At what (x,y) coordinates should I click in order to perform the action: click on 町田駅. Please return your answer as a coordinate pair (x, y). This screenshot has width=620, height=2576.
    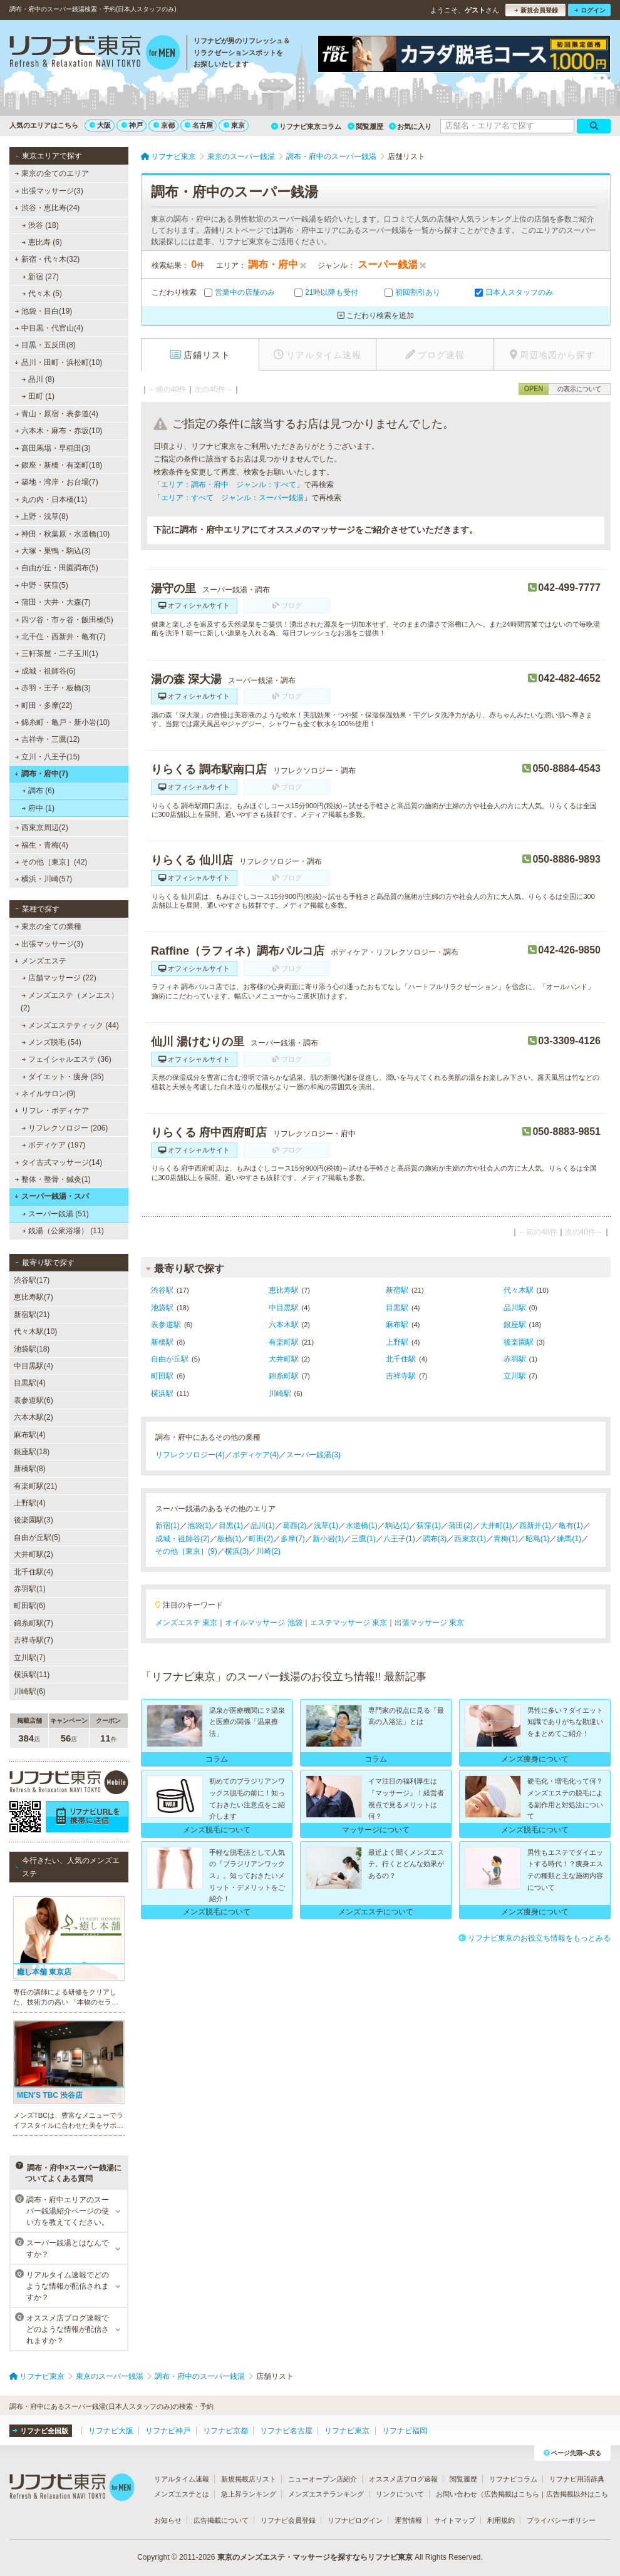
    Looking at the image, I should click on (162, 1376).